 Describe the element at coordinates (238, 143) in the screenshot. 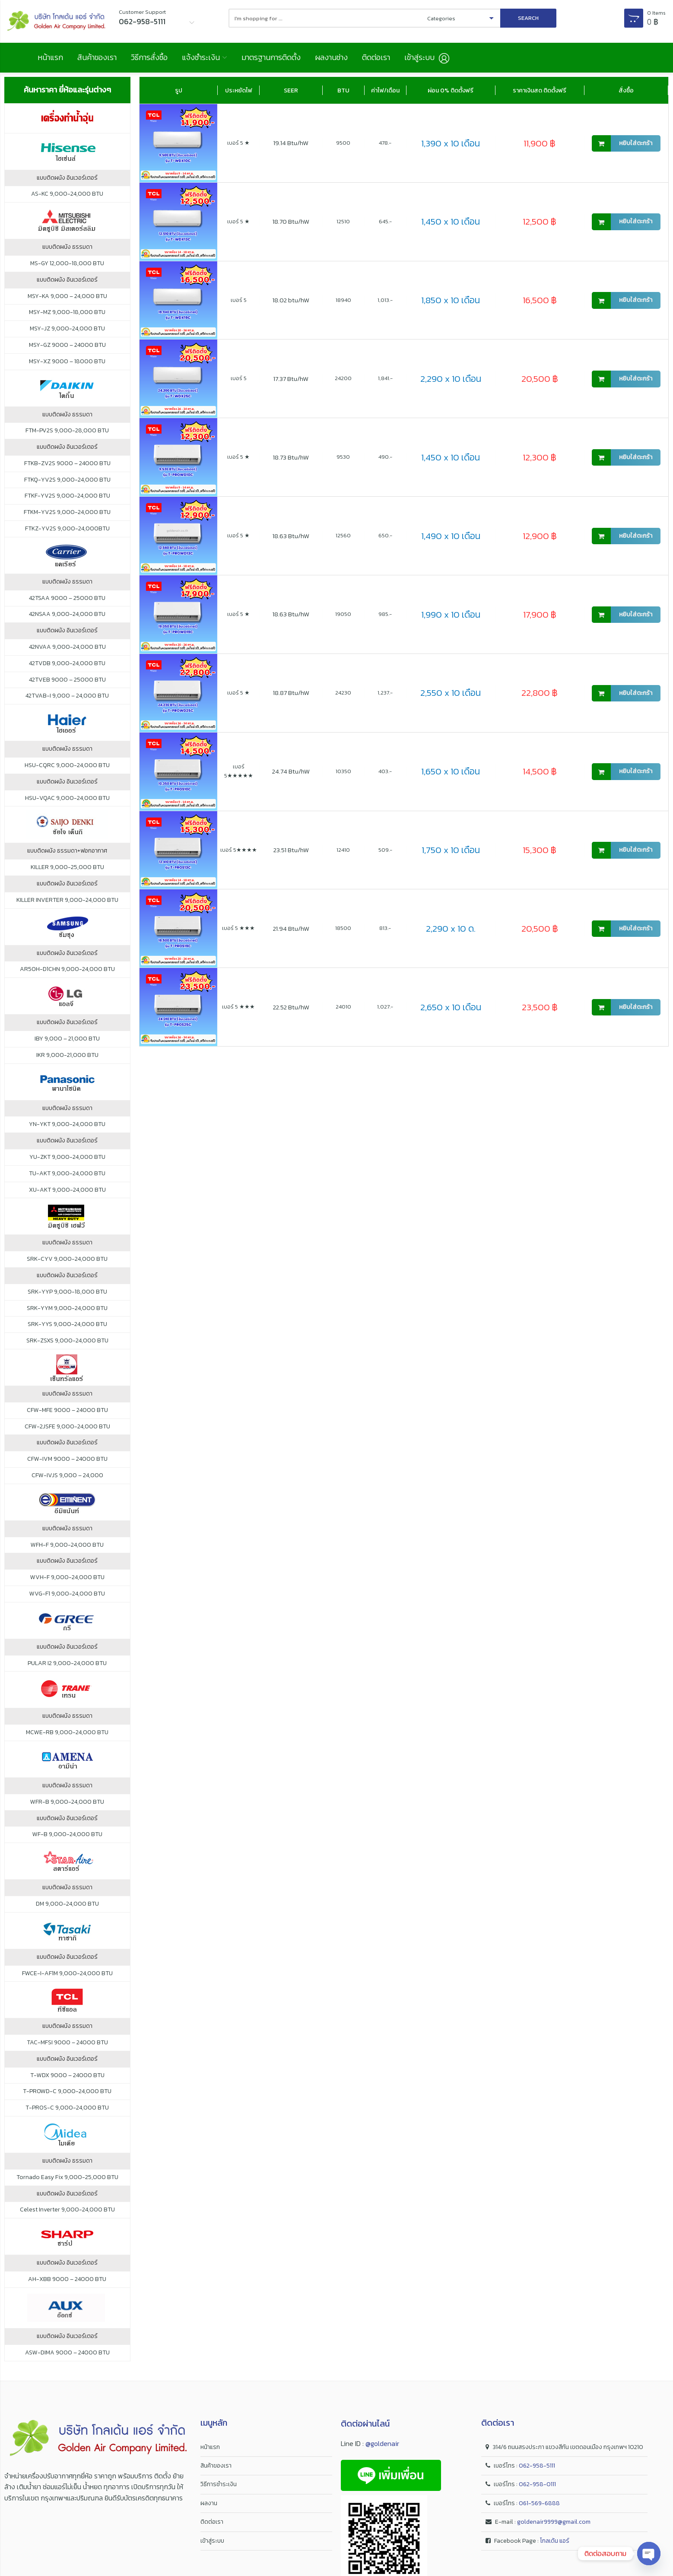

I see `เบอร์ 5 ★` at that location.